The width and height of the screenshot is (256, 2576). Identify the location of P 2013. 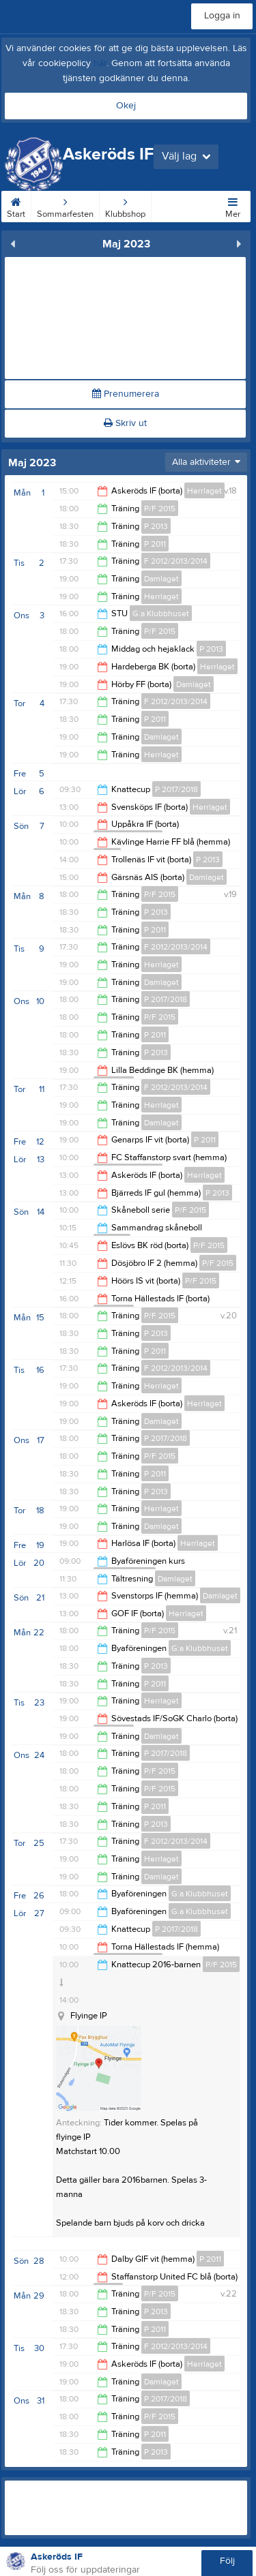
(156, 526).